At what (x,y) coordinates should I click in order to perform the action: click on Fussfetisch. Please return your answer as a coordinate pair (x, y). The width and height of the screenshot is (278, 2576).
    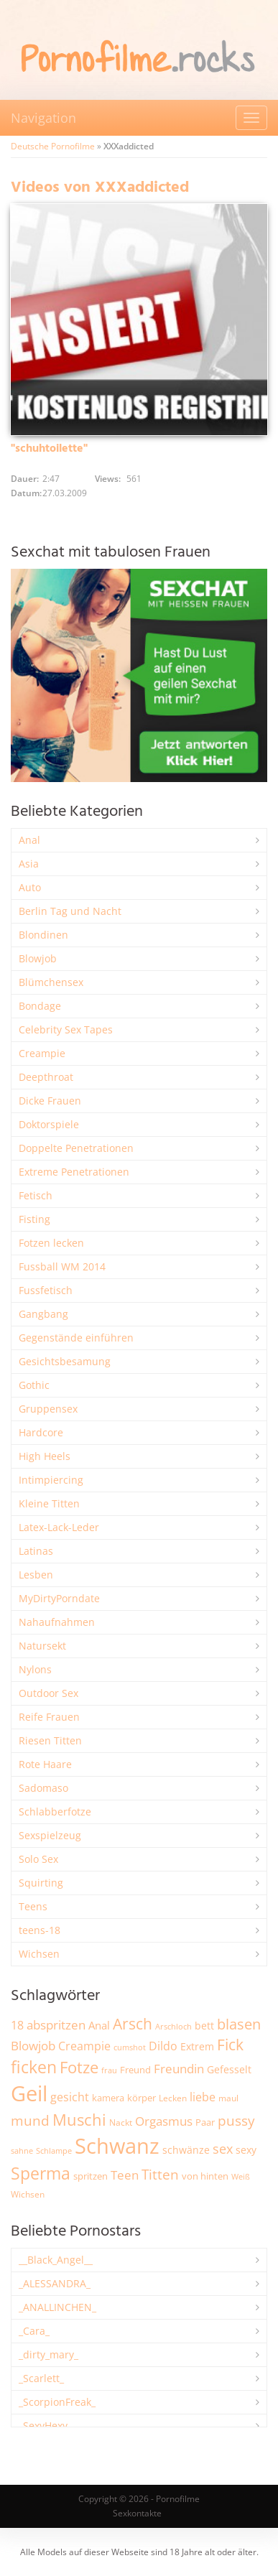
    Looking at the image, I should click on (46, 1290).